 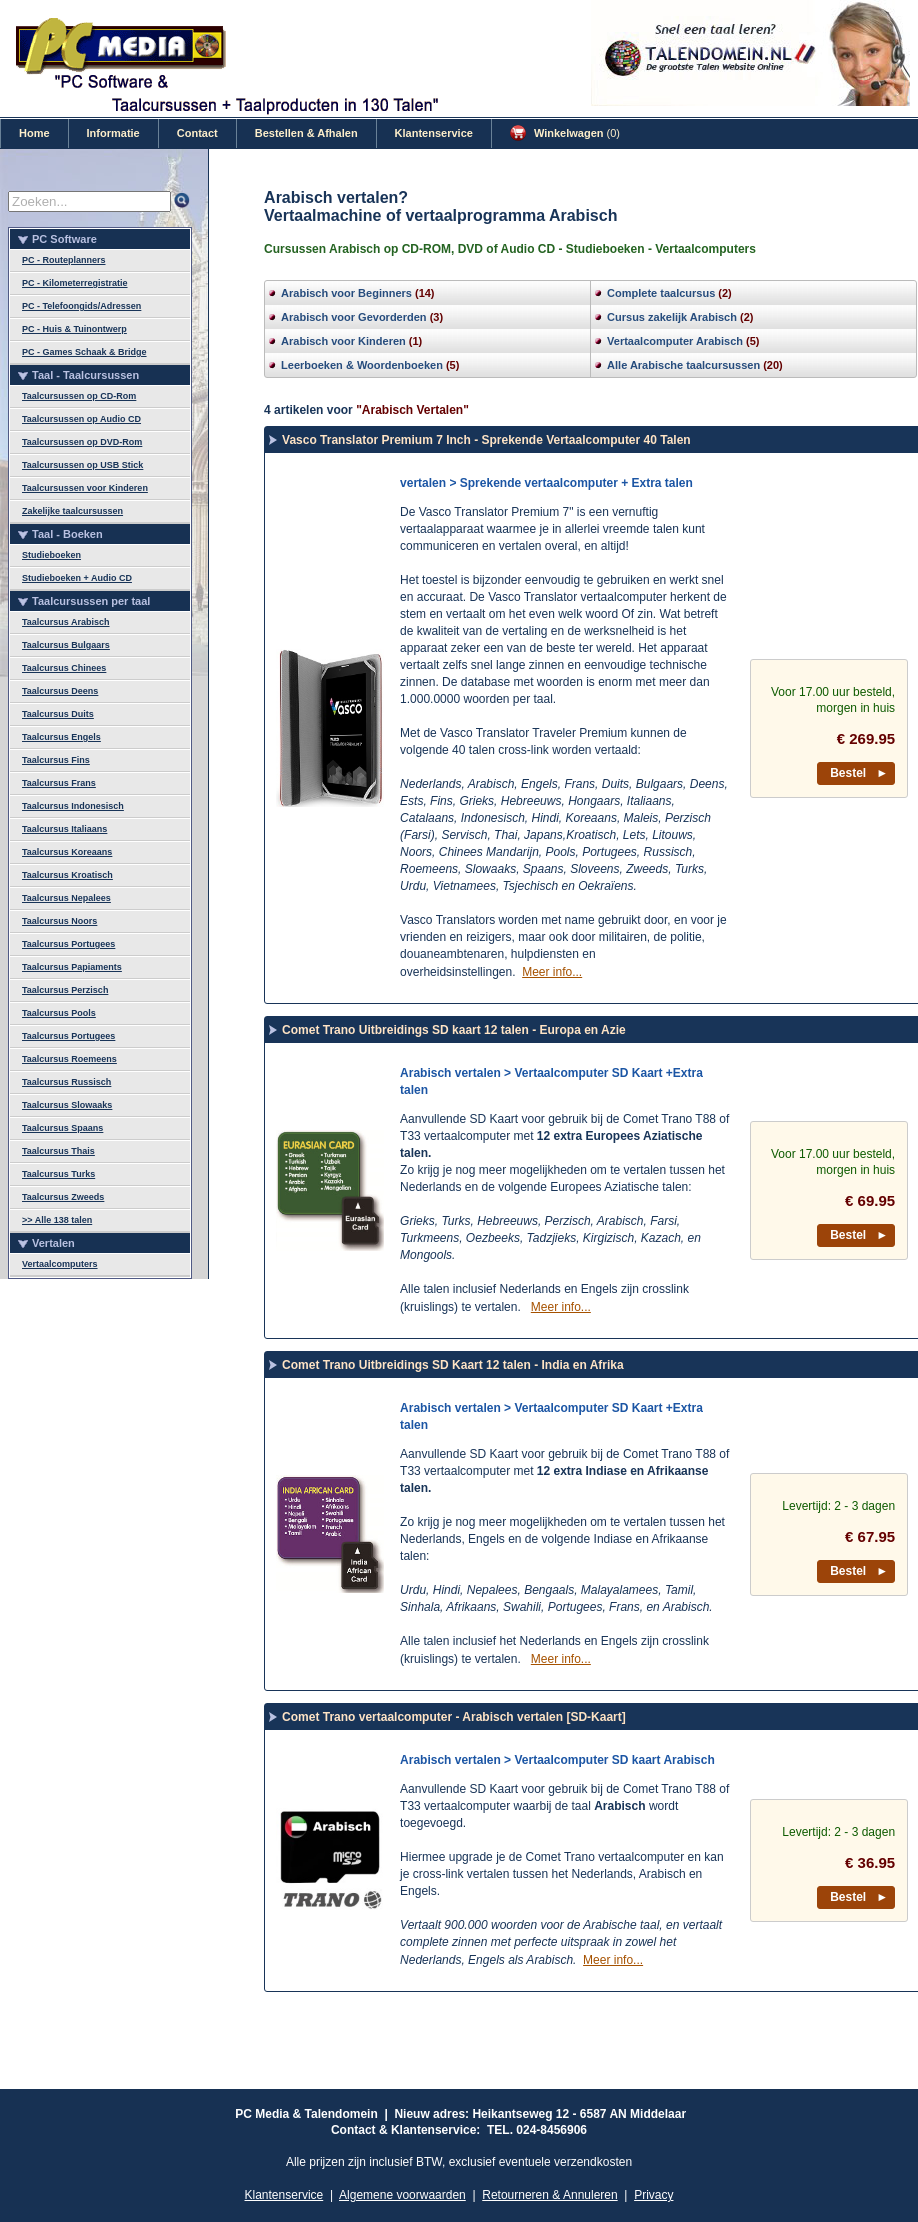 What do you see at coordinates (343, 341) in the screenshot?
I see `Arabisch voor Kinderen` at bounding box center [343, 341].